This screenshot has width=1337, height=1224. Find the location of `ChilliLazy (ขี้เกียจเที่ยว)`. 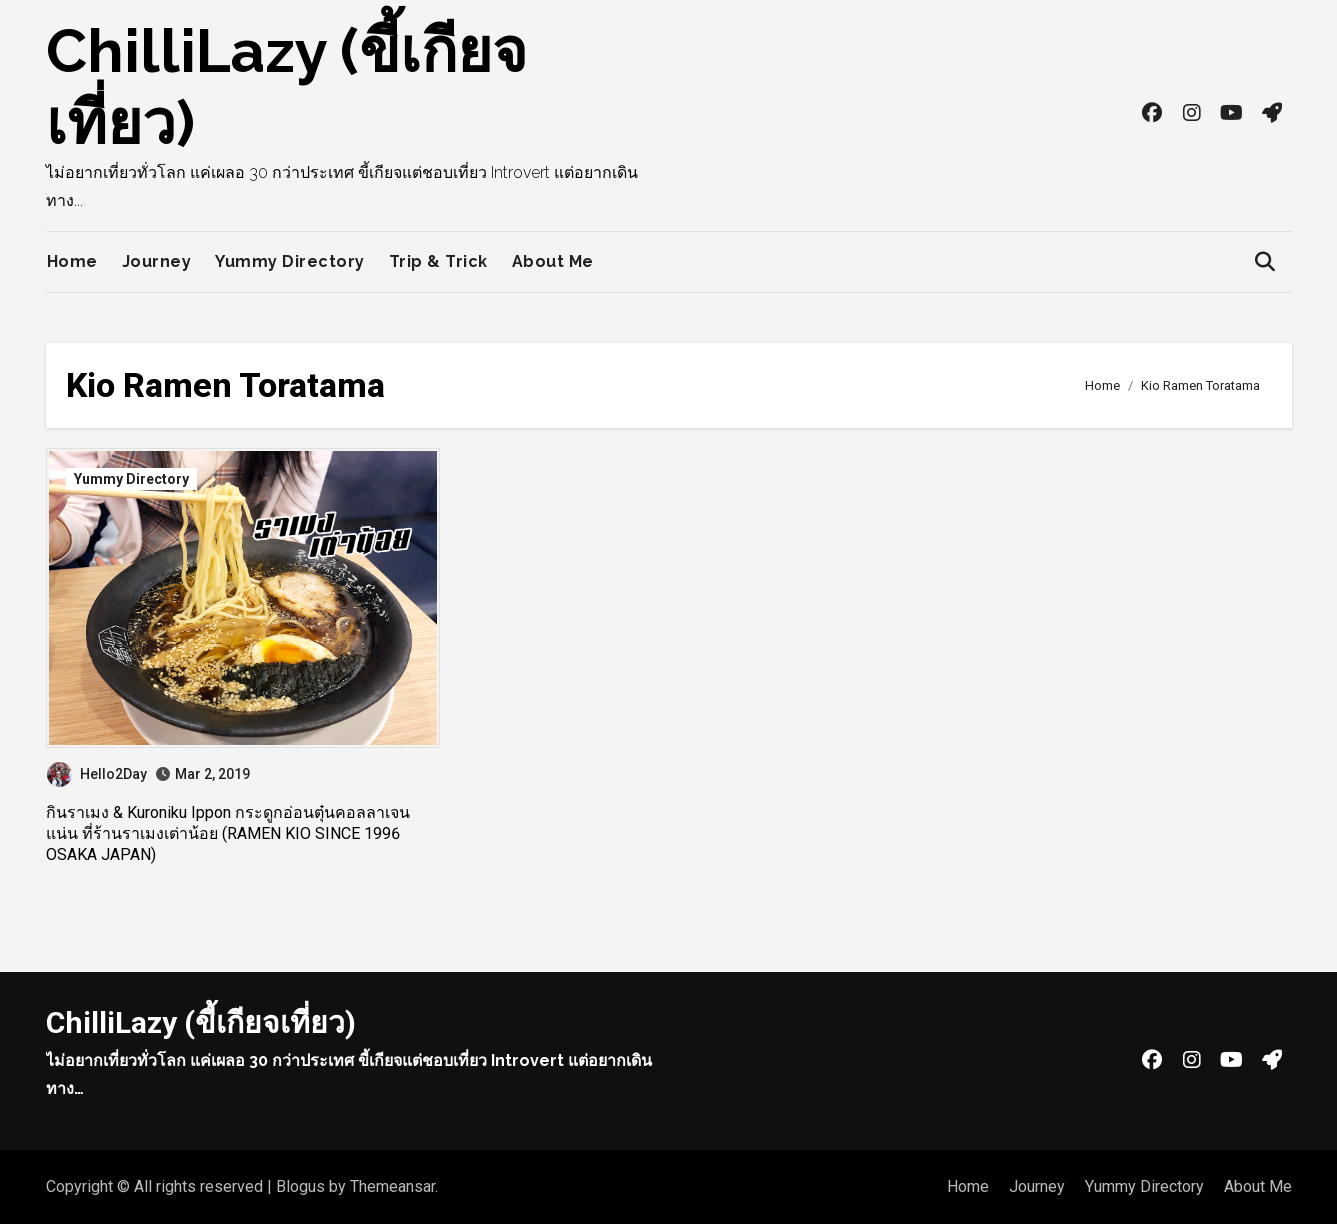

ChilliLazy (ขี้เกียจเที่ยว) is located at coordinates (201, 1022).